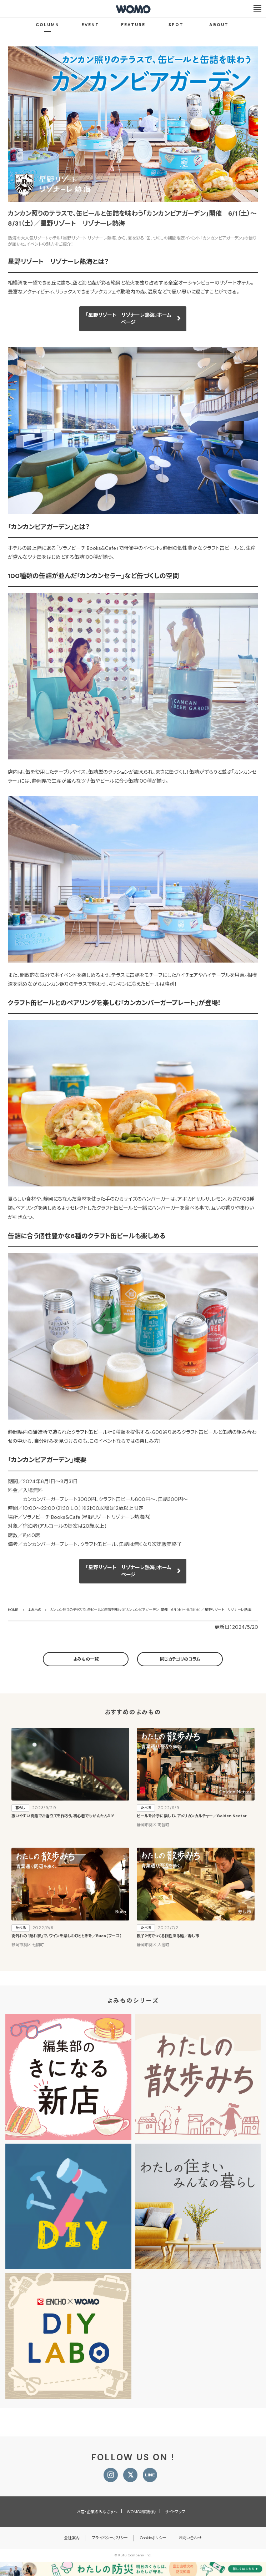 Image resolution: width=266 pixels, height=2576 pixels. I want to click on お店・企業のみなさまへ, so click(97, 2511).